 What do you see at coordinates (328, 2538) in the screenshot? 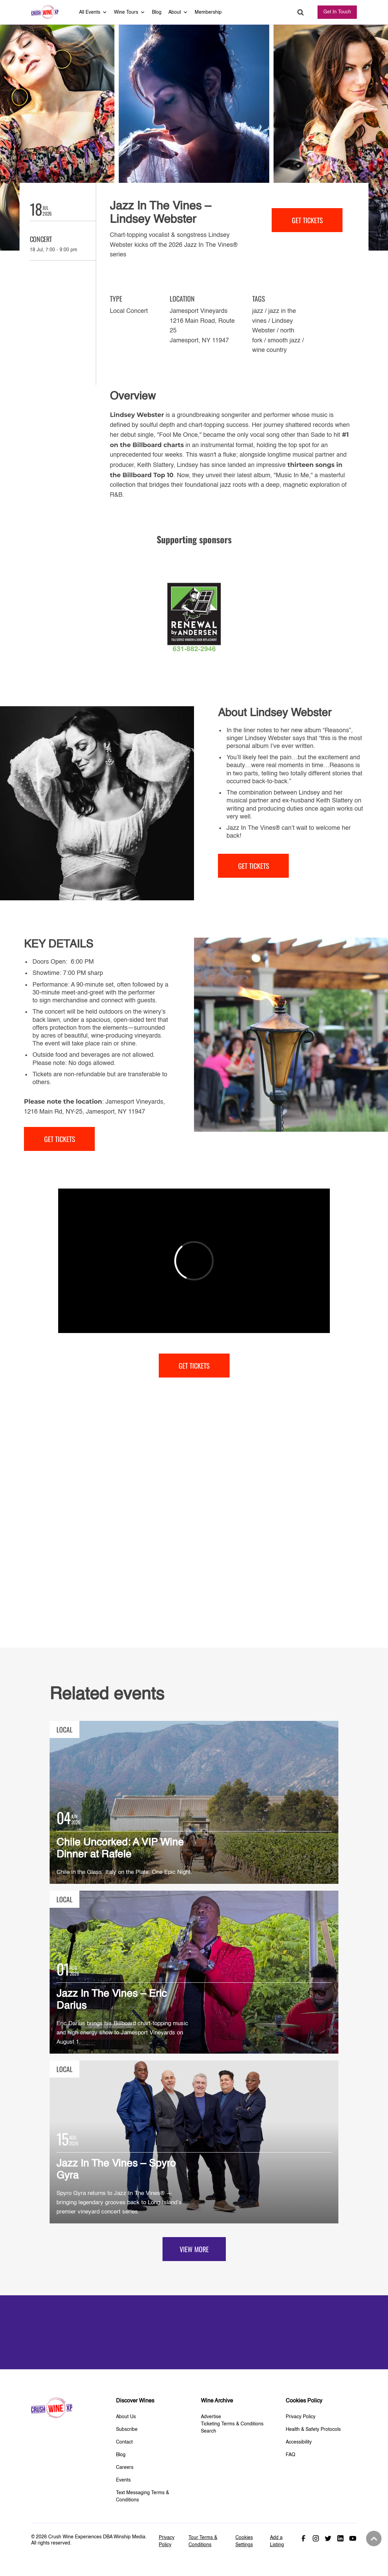
I see `Twitter` at bounding box center [328, 2538].